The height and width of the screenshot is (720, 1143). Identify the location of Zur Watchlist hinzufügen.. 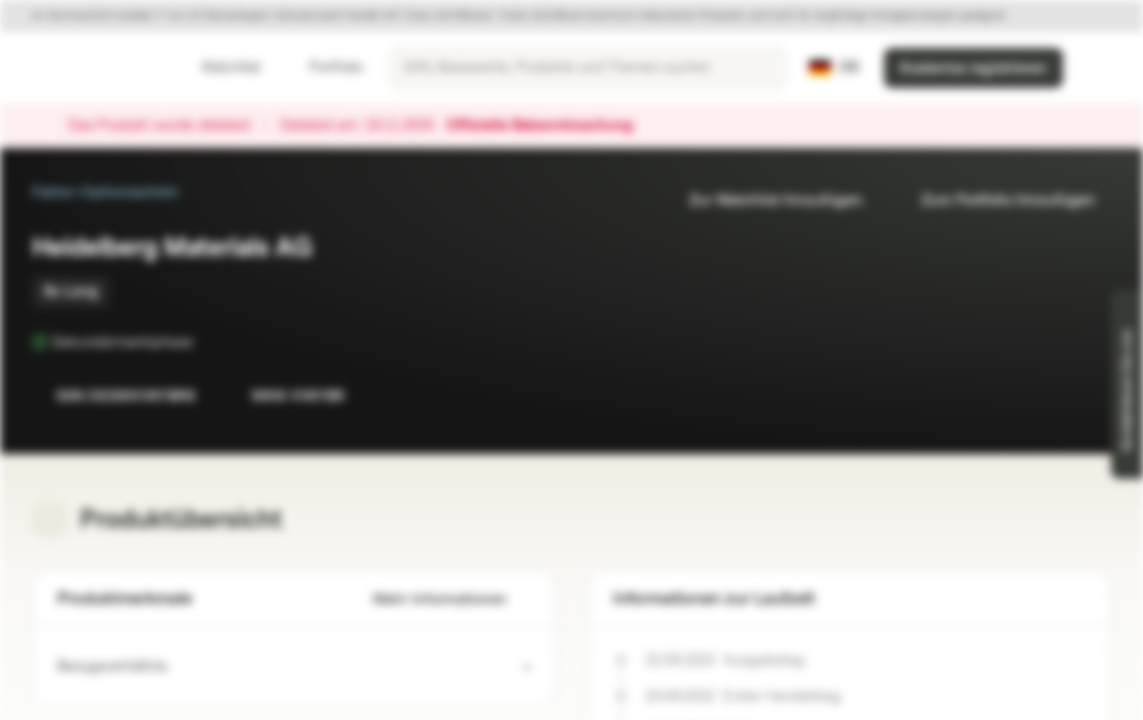
(765, 200).